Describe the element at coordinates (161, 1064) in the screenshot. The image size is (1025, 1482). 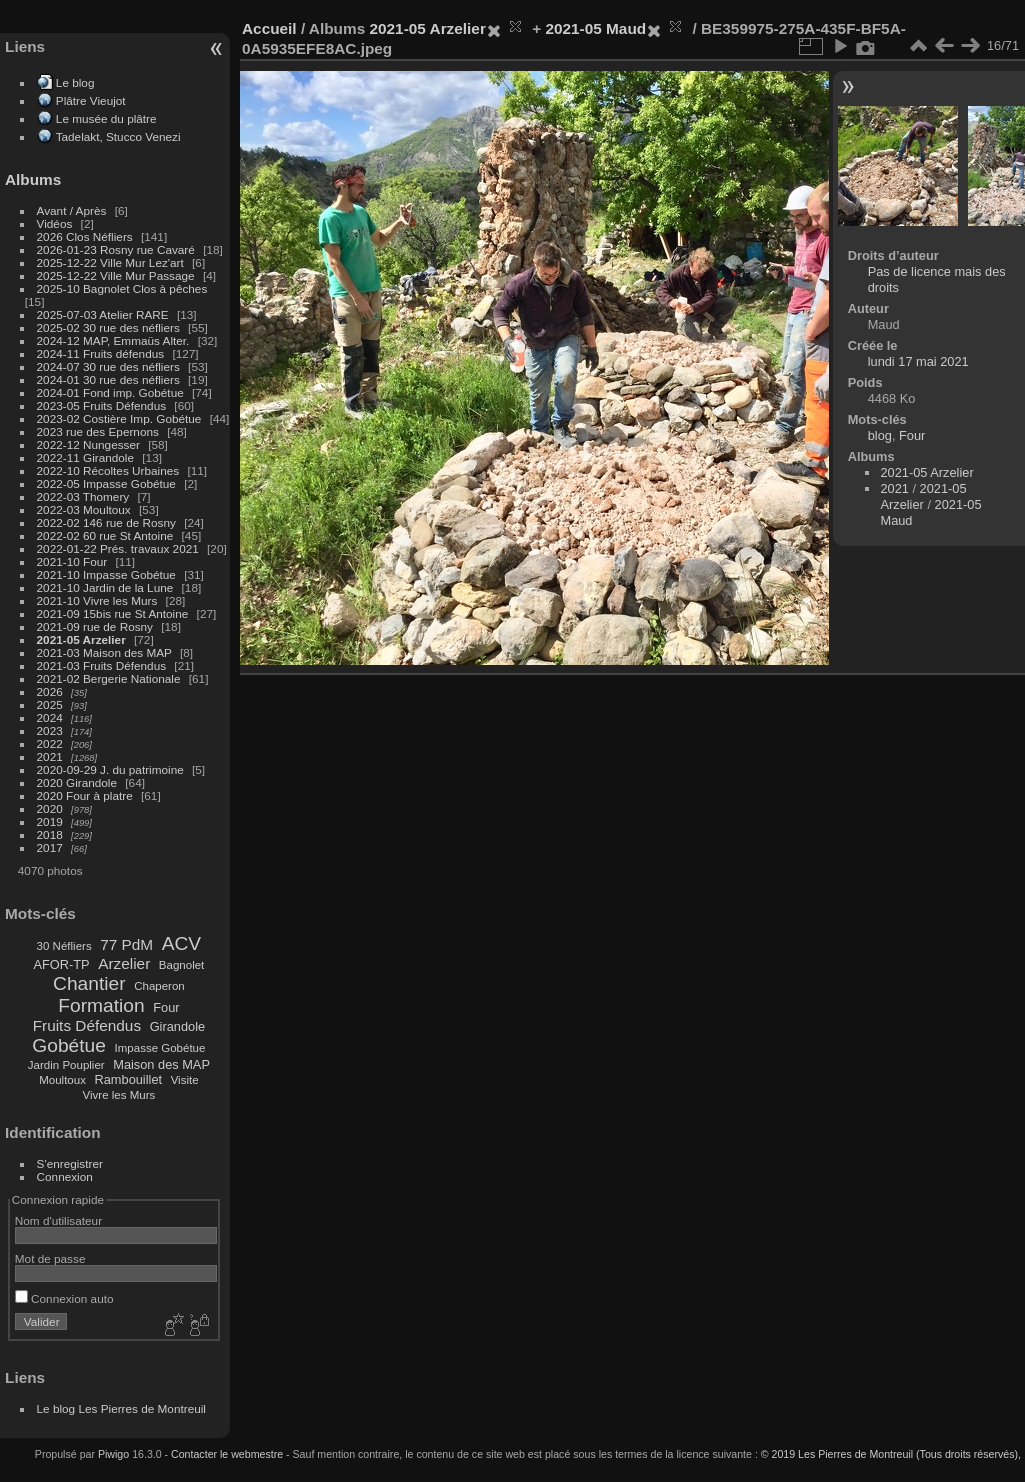
I see `Maison des MAP` at that location.